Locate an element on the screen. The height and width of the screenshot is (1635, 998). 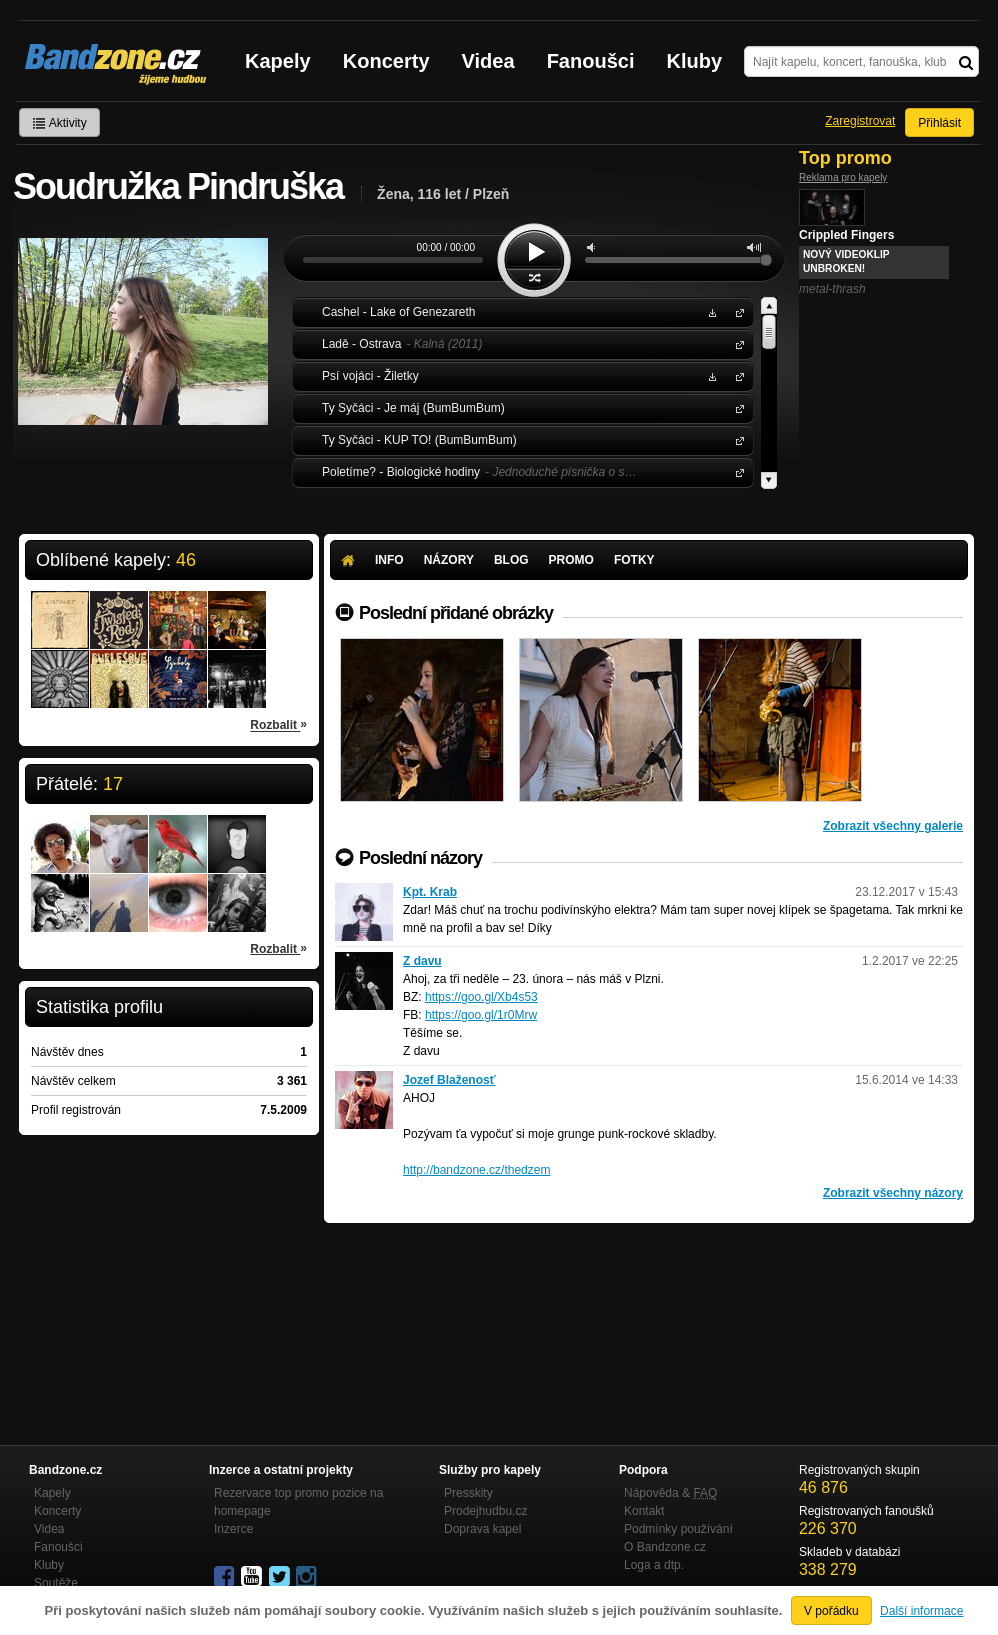
Aktivity is located at coordinates (59, 123).